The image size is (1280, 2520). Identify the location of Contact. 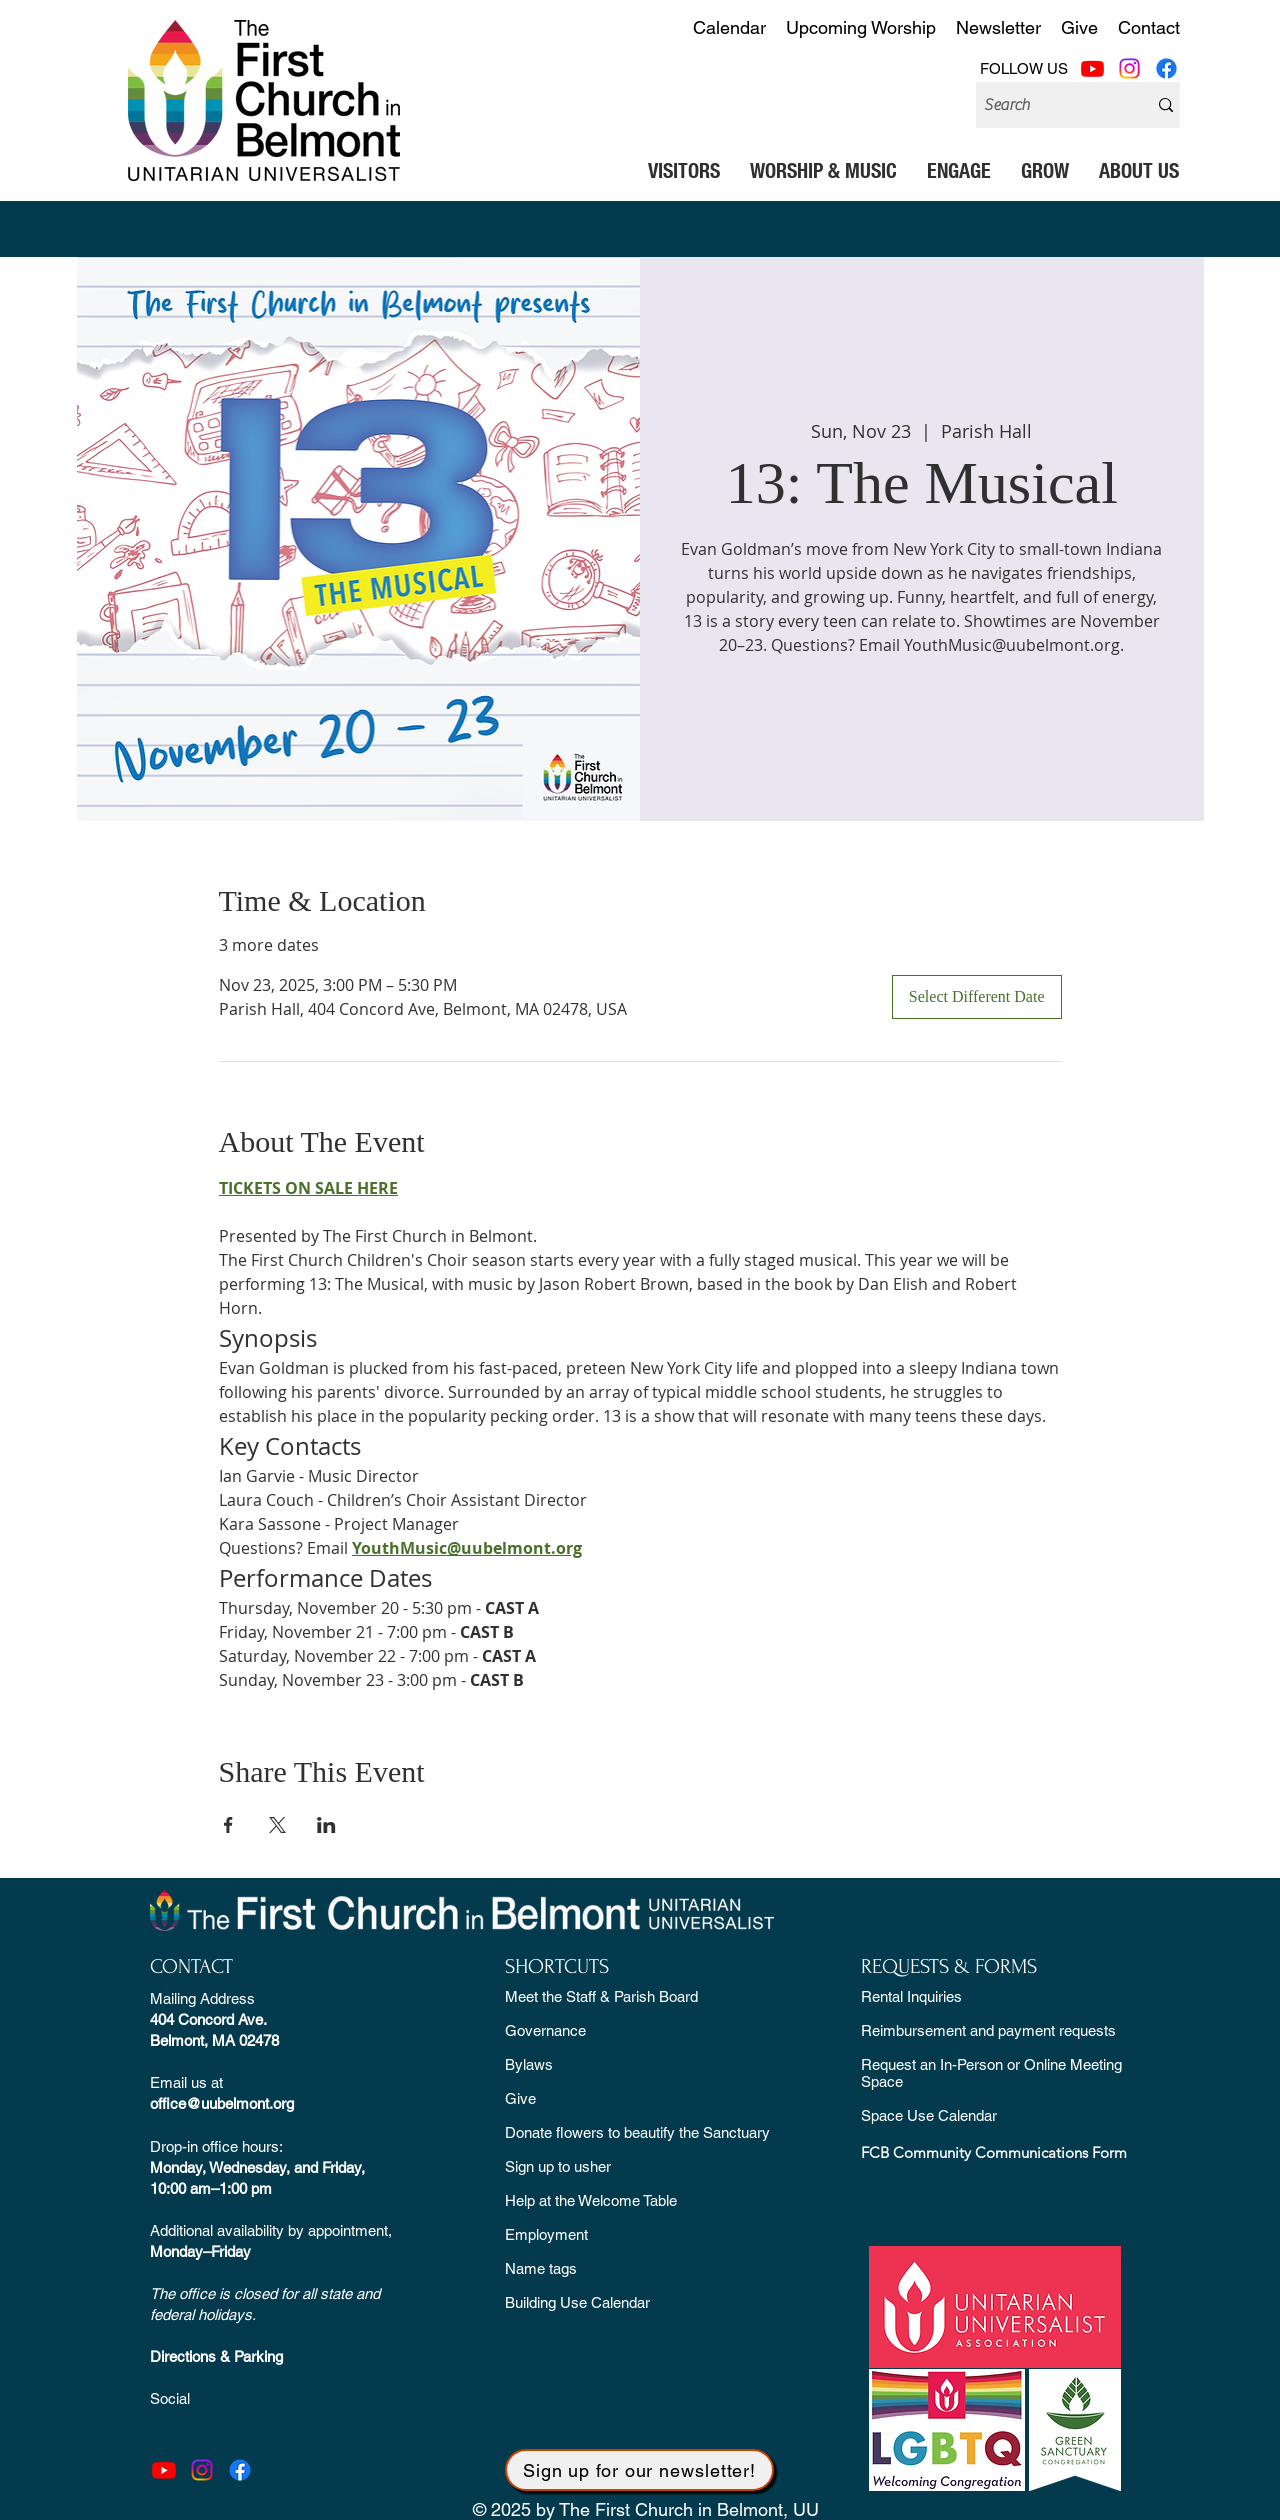
(1149, 27).